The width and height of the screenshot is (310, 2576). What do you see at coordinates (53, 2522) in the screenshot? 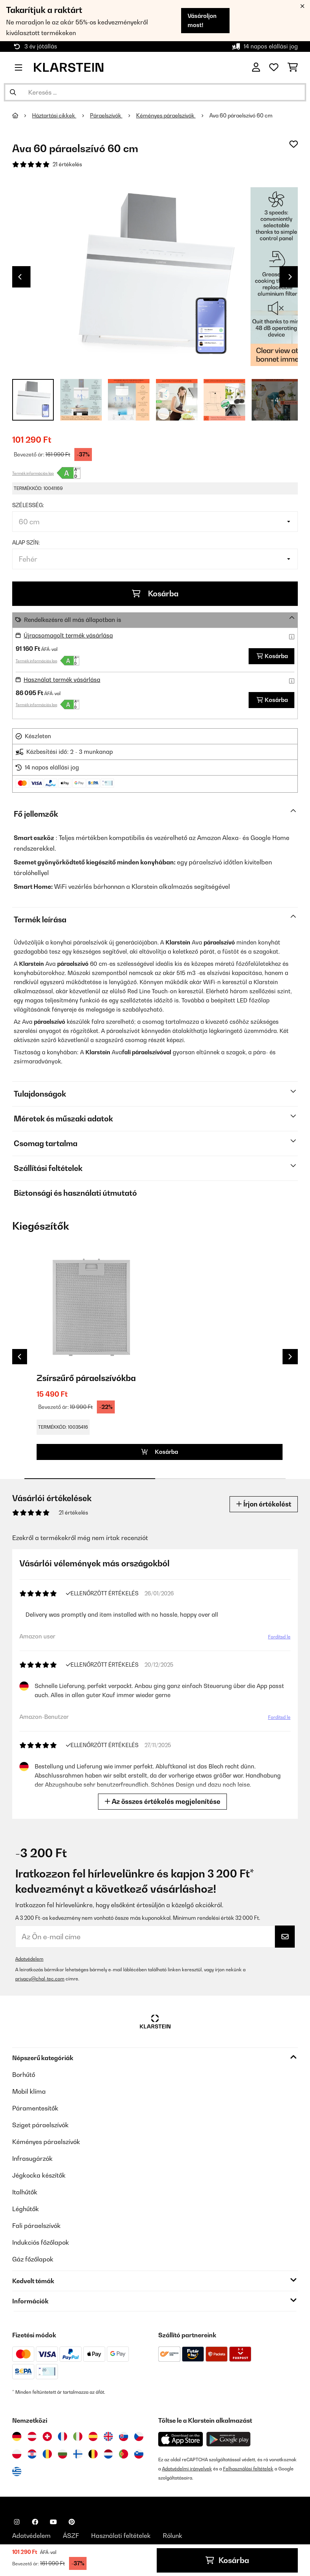
I see `[Látogasson el a Klarstein YouTube csatornájára]` at bounding box center [53, 2522].